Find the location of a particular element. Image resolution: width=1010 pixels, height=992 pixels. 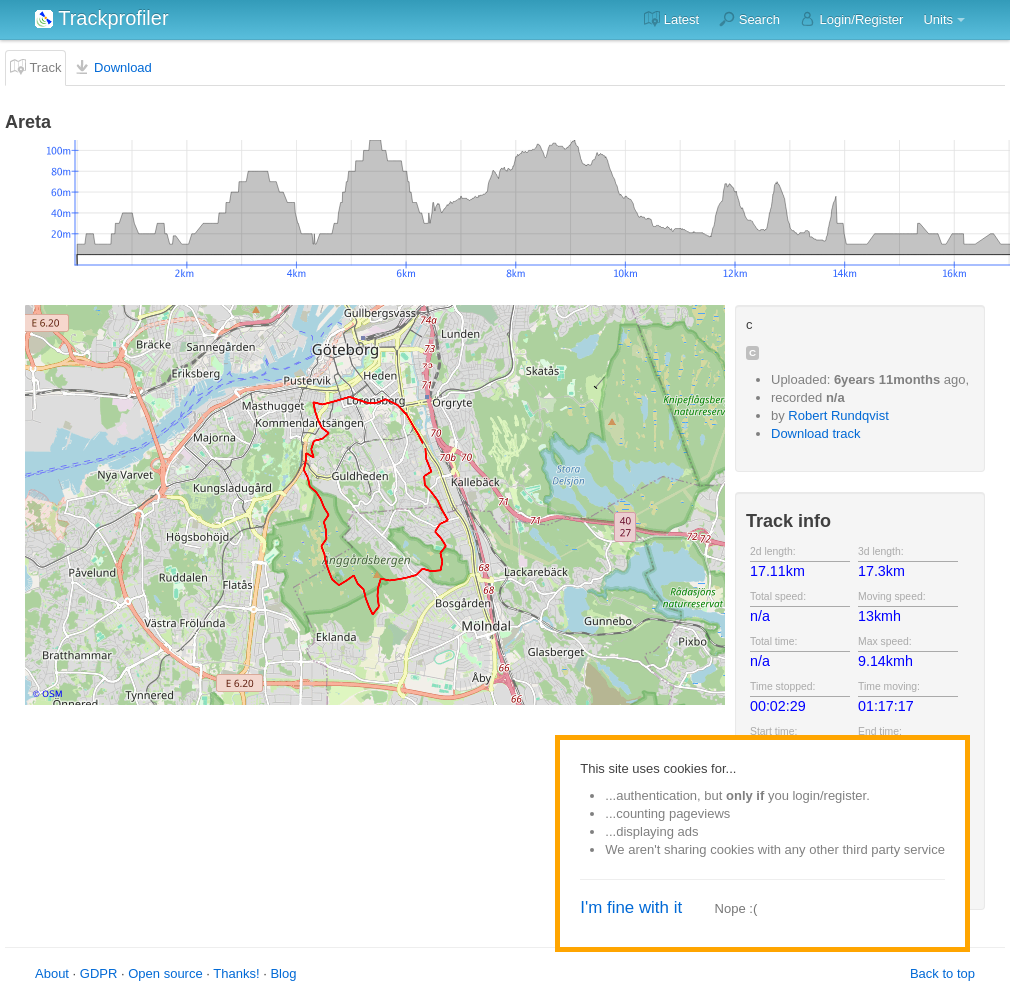

Track is located at coordinates (35, 67).